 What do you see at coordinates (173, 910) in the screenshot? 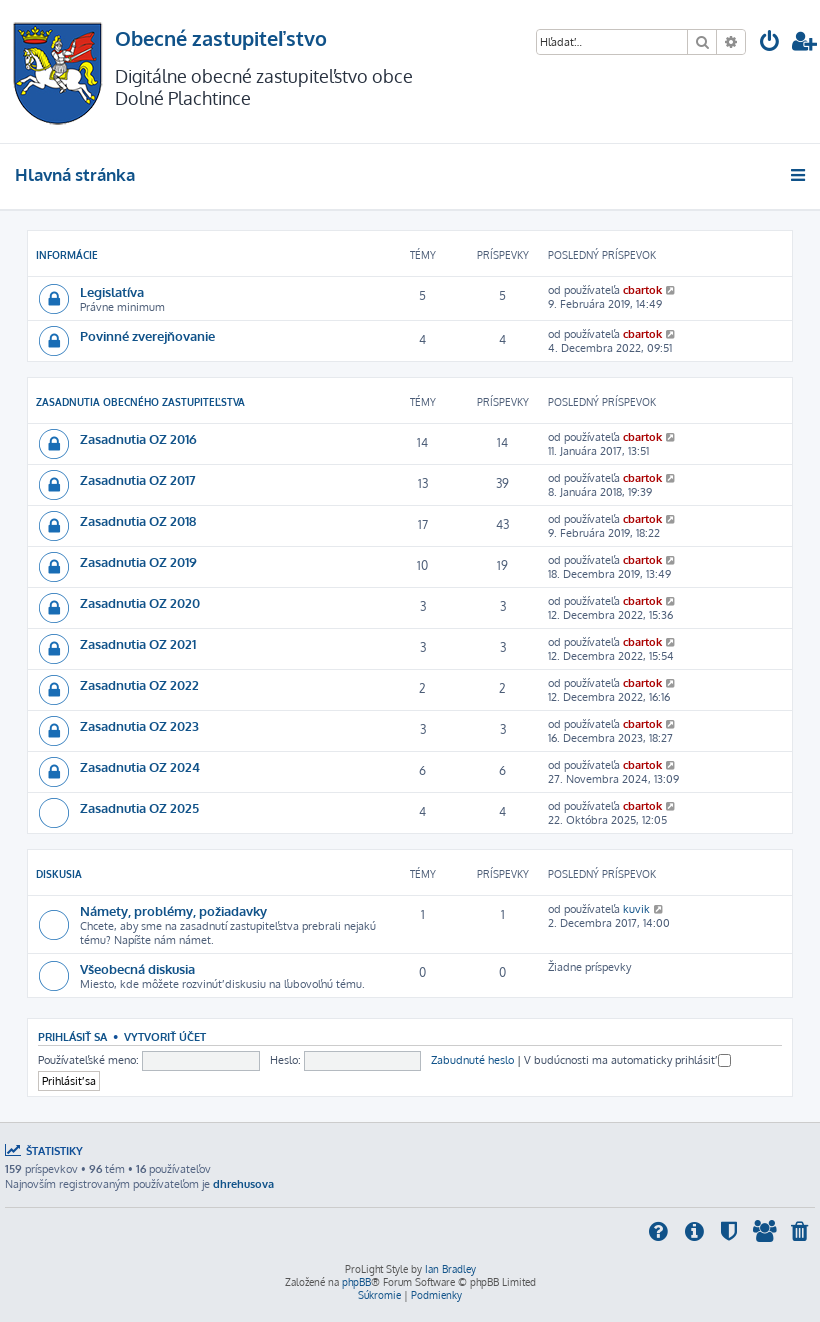
I see `Námety, problémy, požiadavky` at bounding box center [173, 910].